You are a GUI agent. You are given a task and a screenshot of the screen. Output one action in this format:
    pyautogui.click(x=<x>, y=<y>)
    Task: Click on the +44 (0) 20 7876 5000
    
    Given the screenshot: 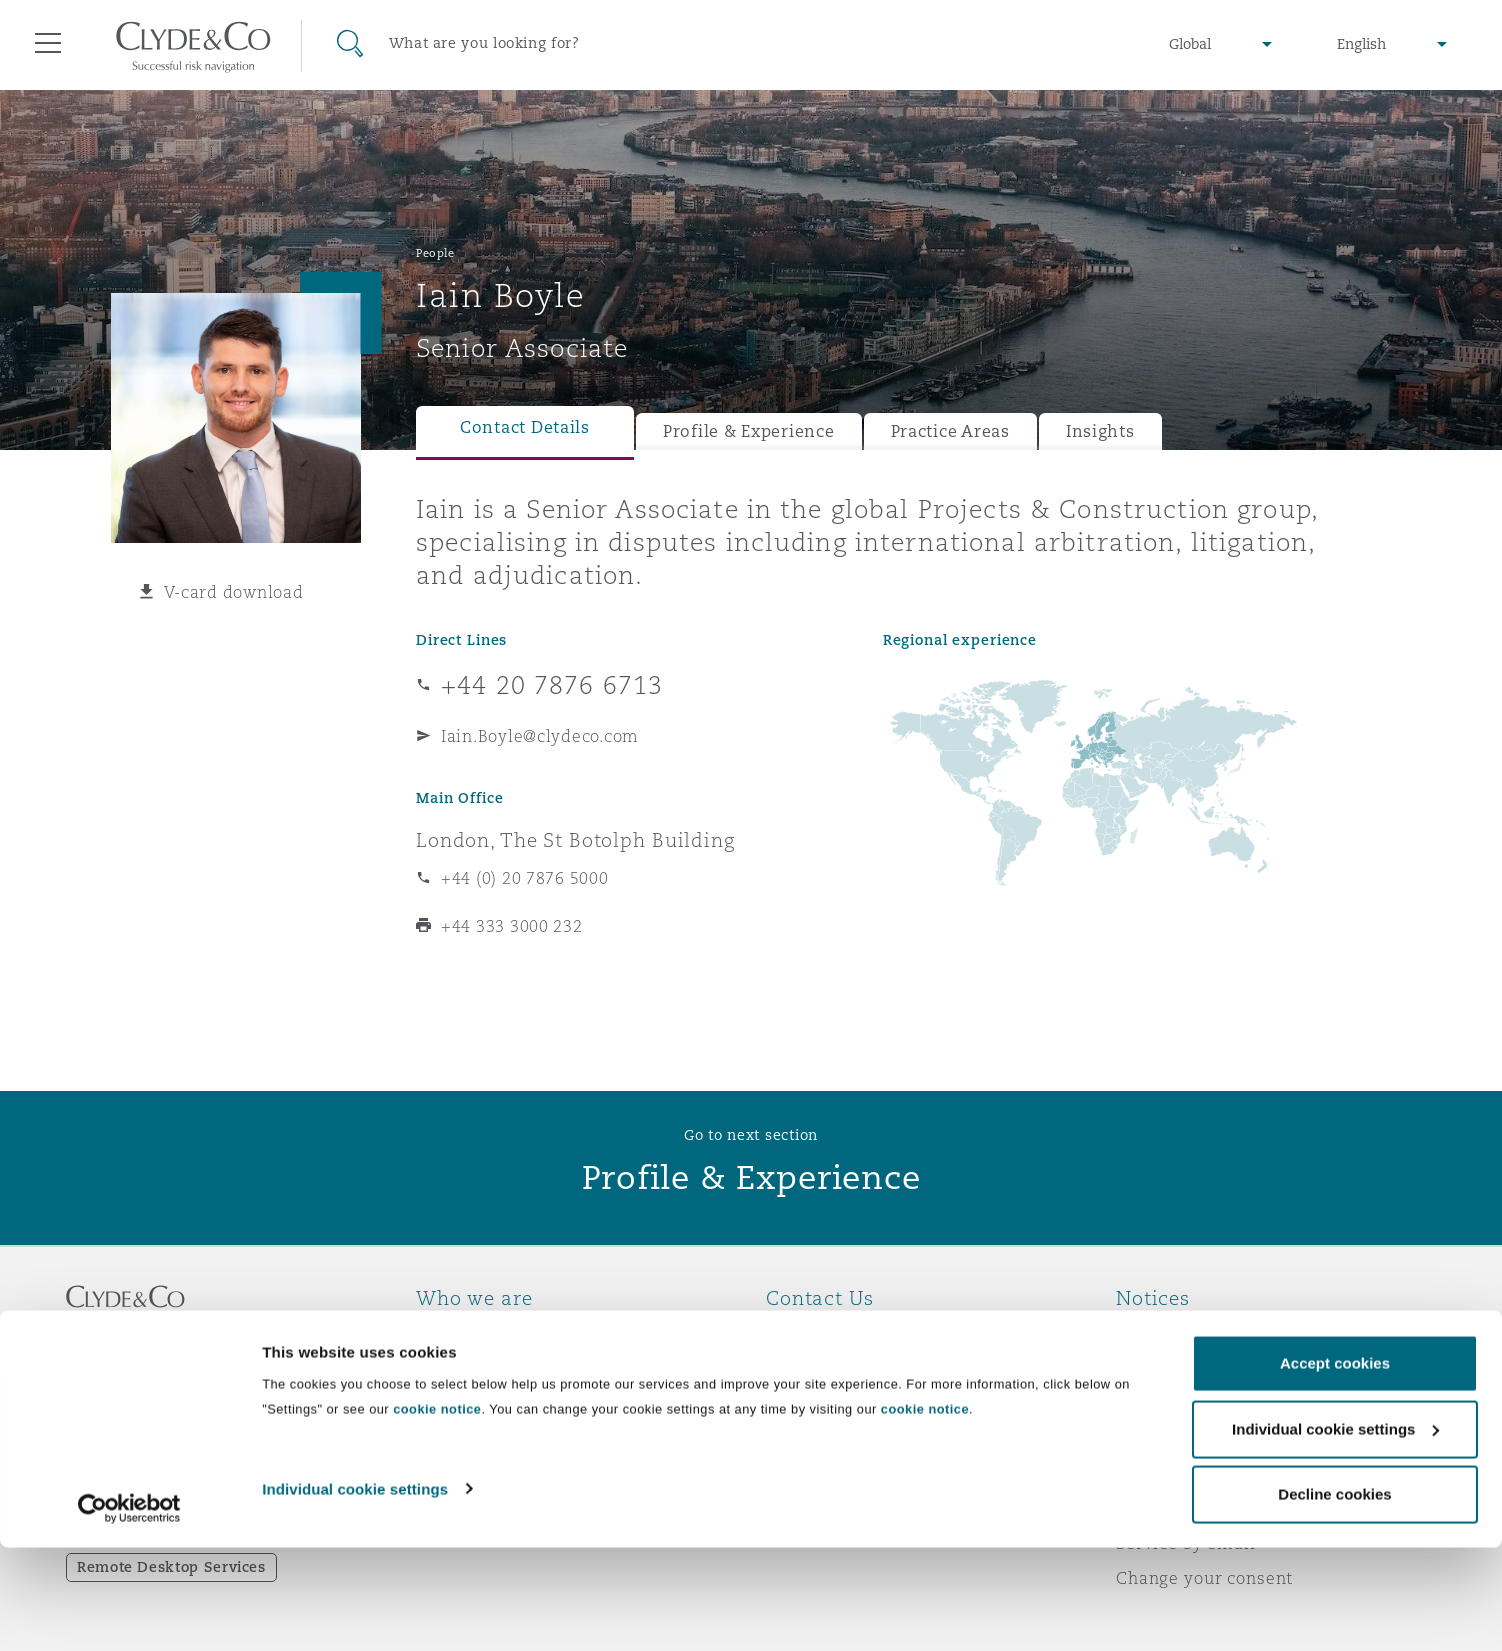 What is the action you would take?
    pyautogui.click(x=525, y=878)
    